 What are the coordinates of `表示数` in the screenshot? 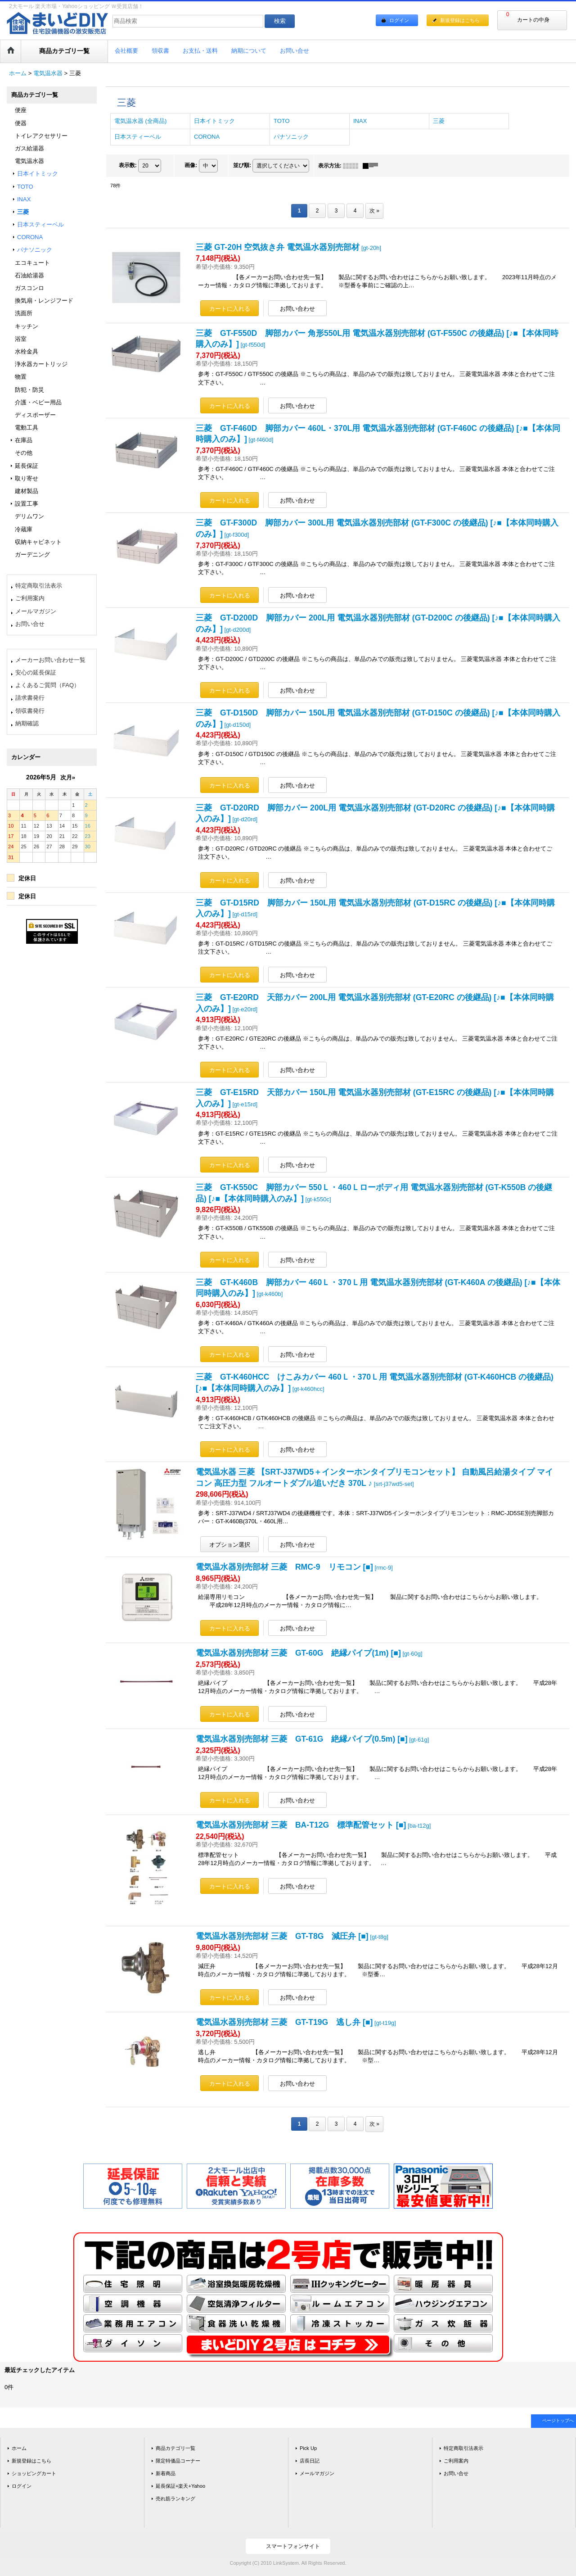 It's located at (128, 165).